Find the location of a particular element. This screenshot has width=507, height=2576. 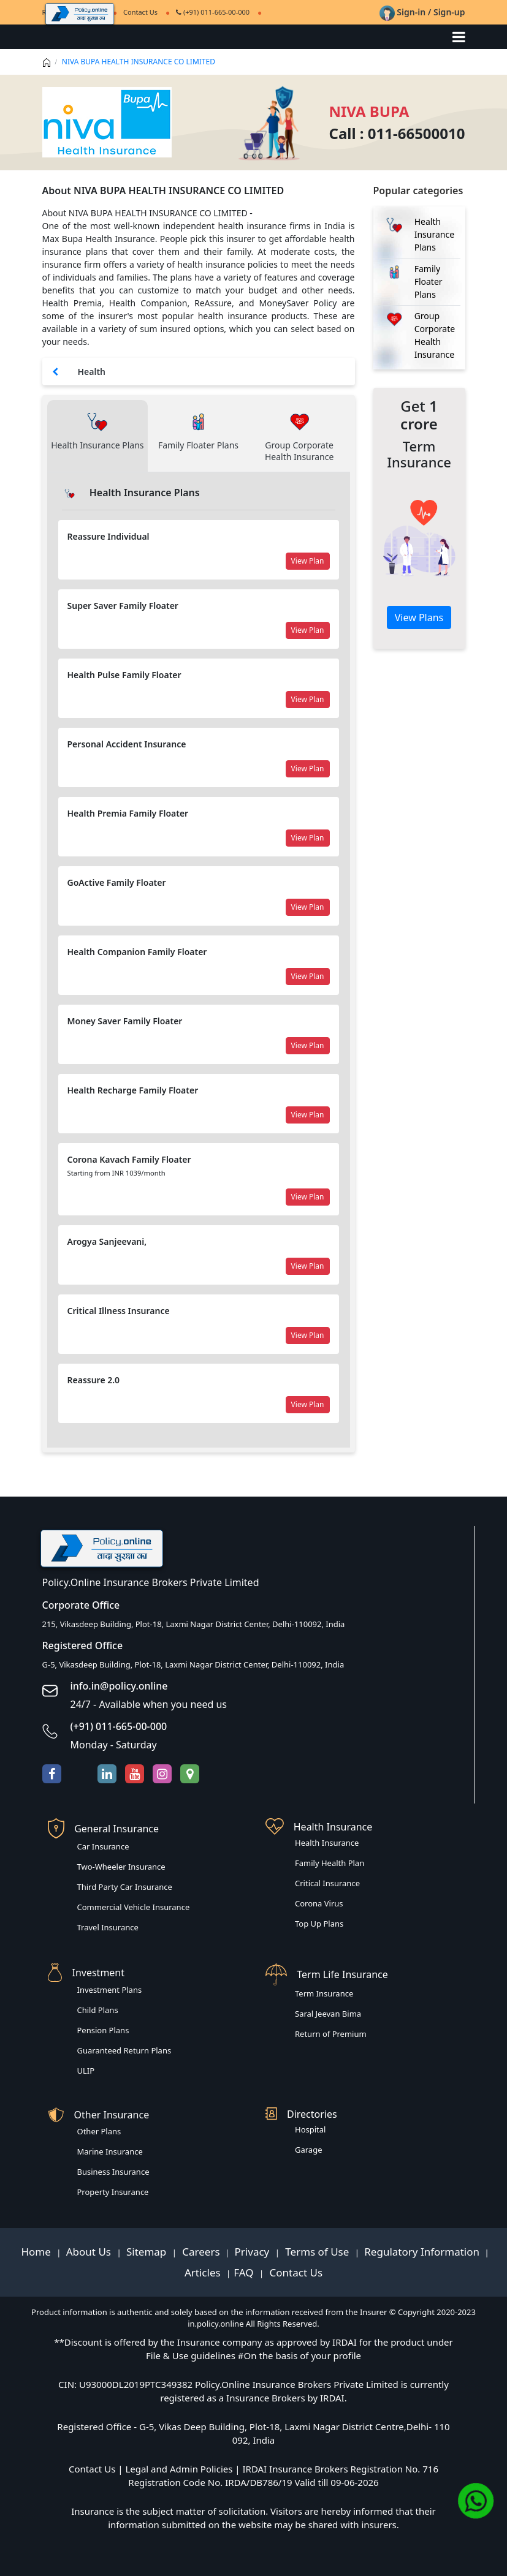

Car Insurance is located at coordinates (103, 1846).